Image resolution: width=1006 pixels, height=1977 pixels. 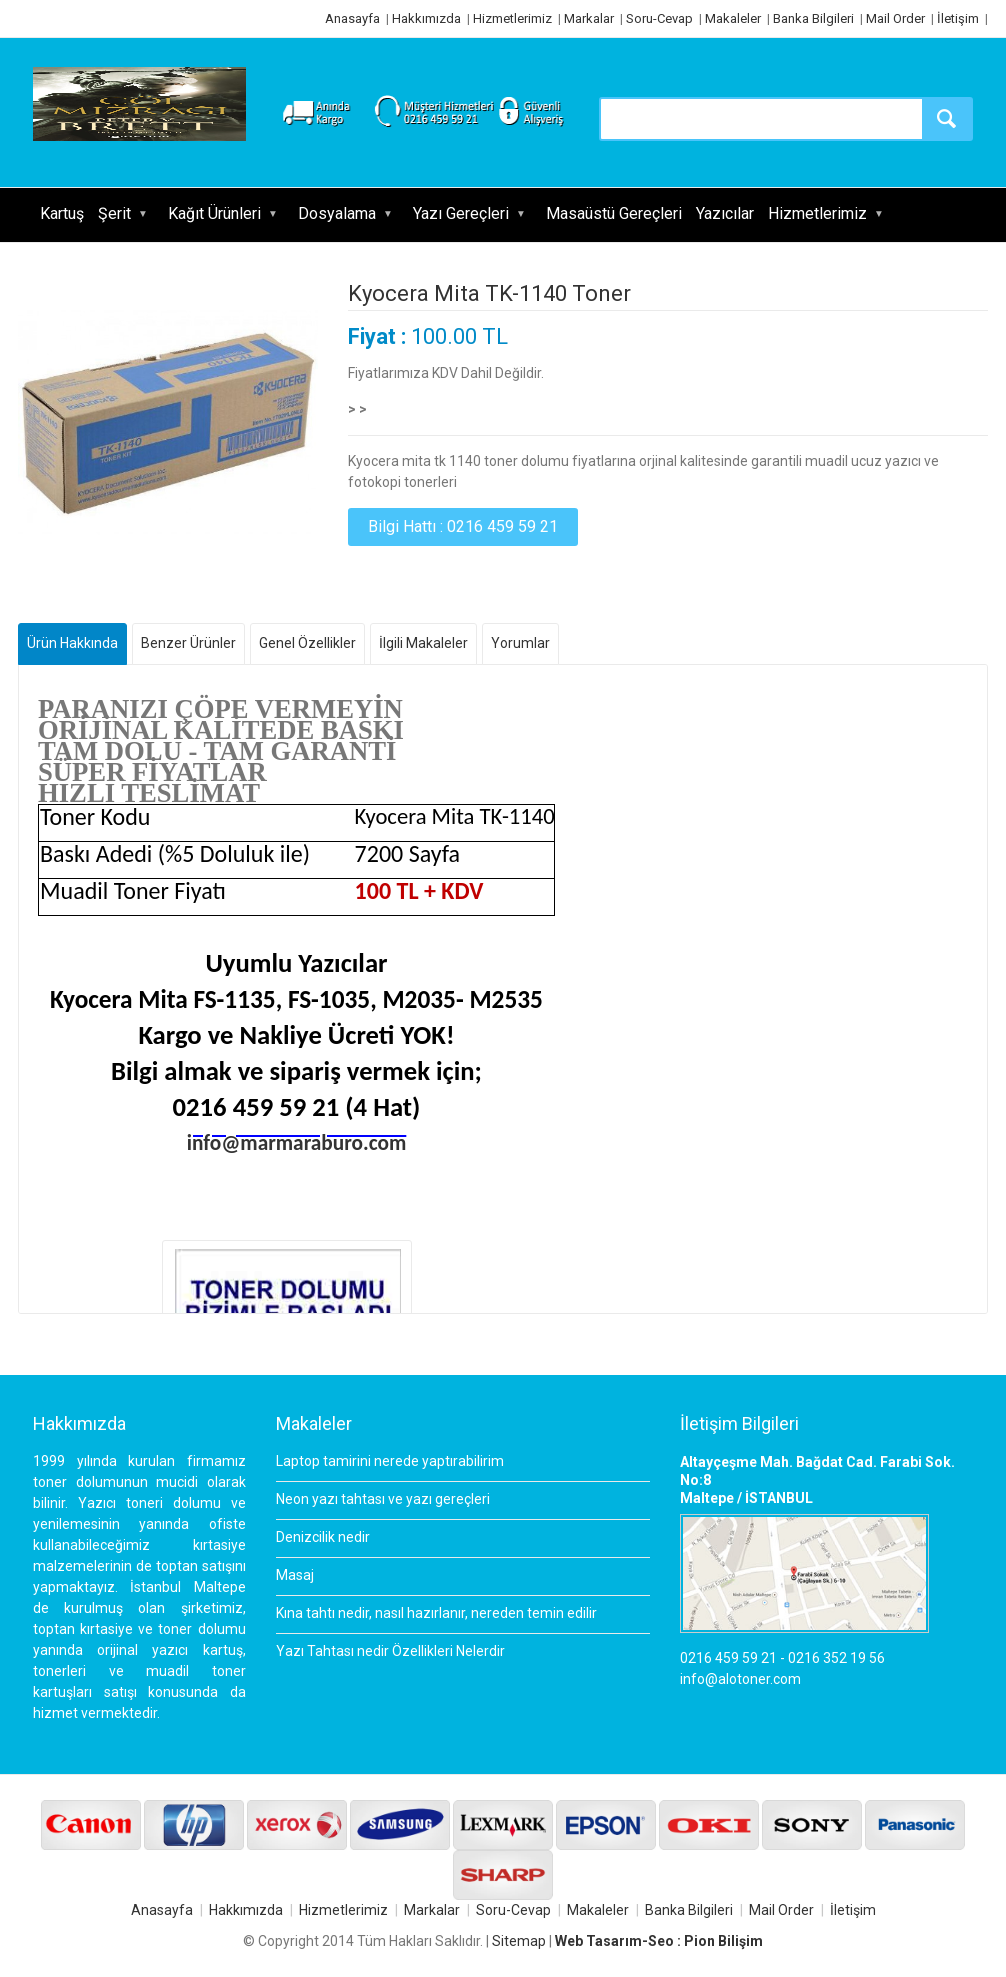 I want to click on Makaleler, so click(x=733, y=18).